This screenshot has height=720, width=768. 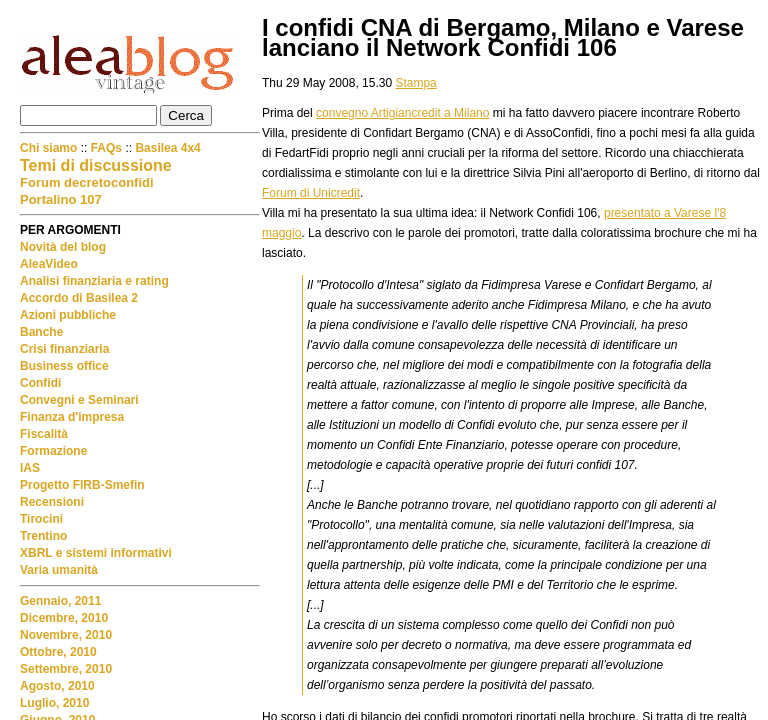 What do you see at coordinates (64, 366) in the screenshot?
I see `Business office` at bounding box center [64, 366].